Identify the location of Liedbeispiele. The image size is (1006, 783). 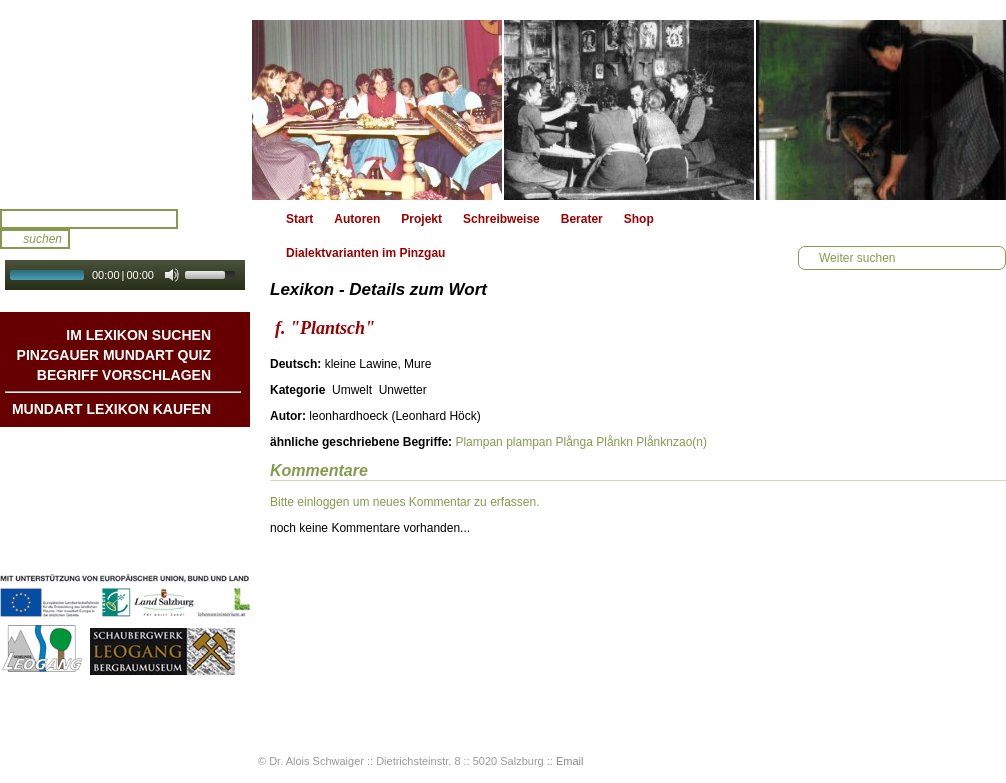
(173, 487).